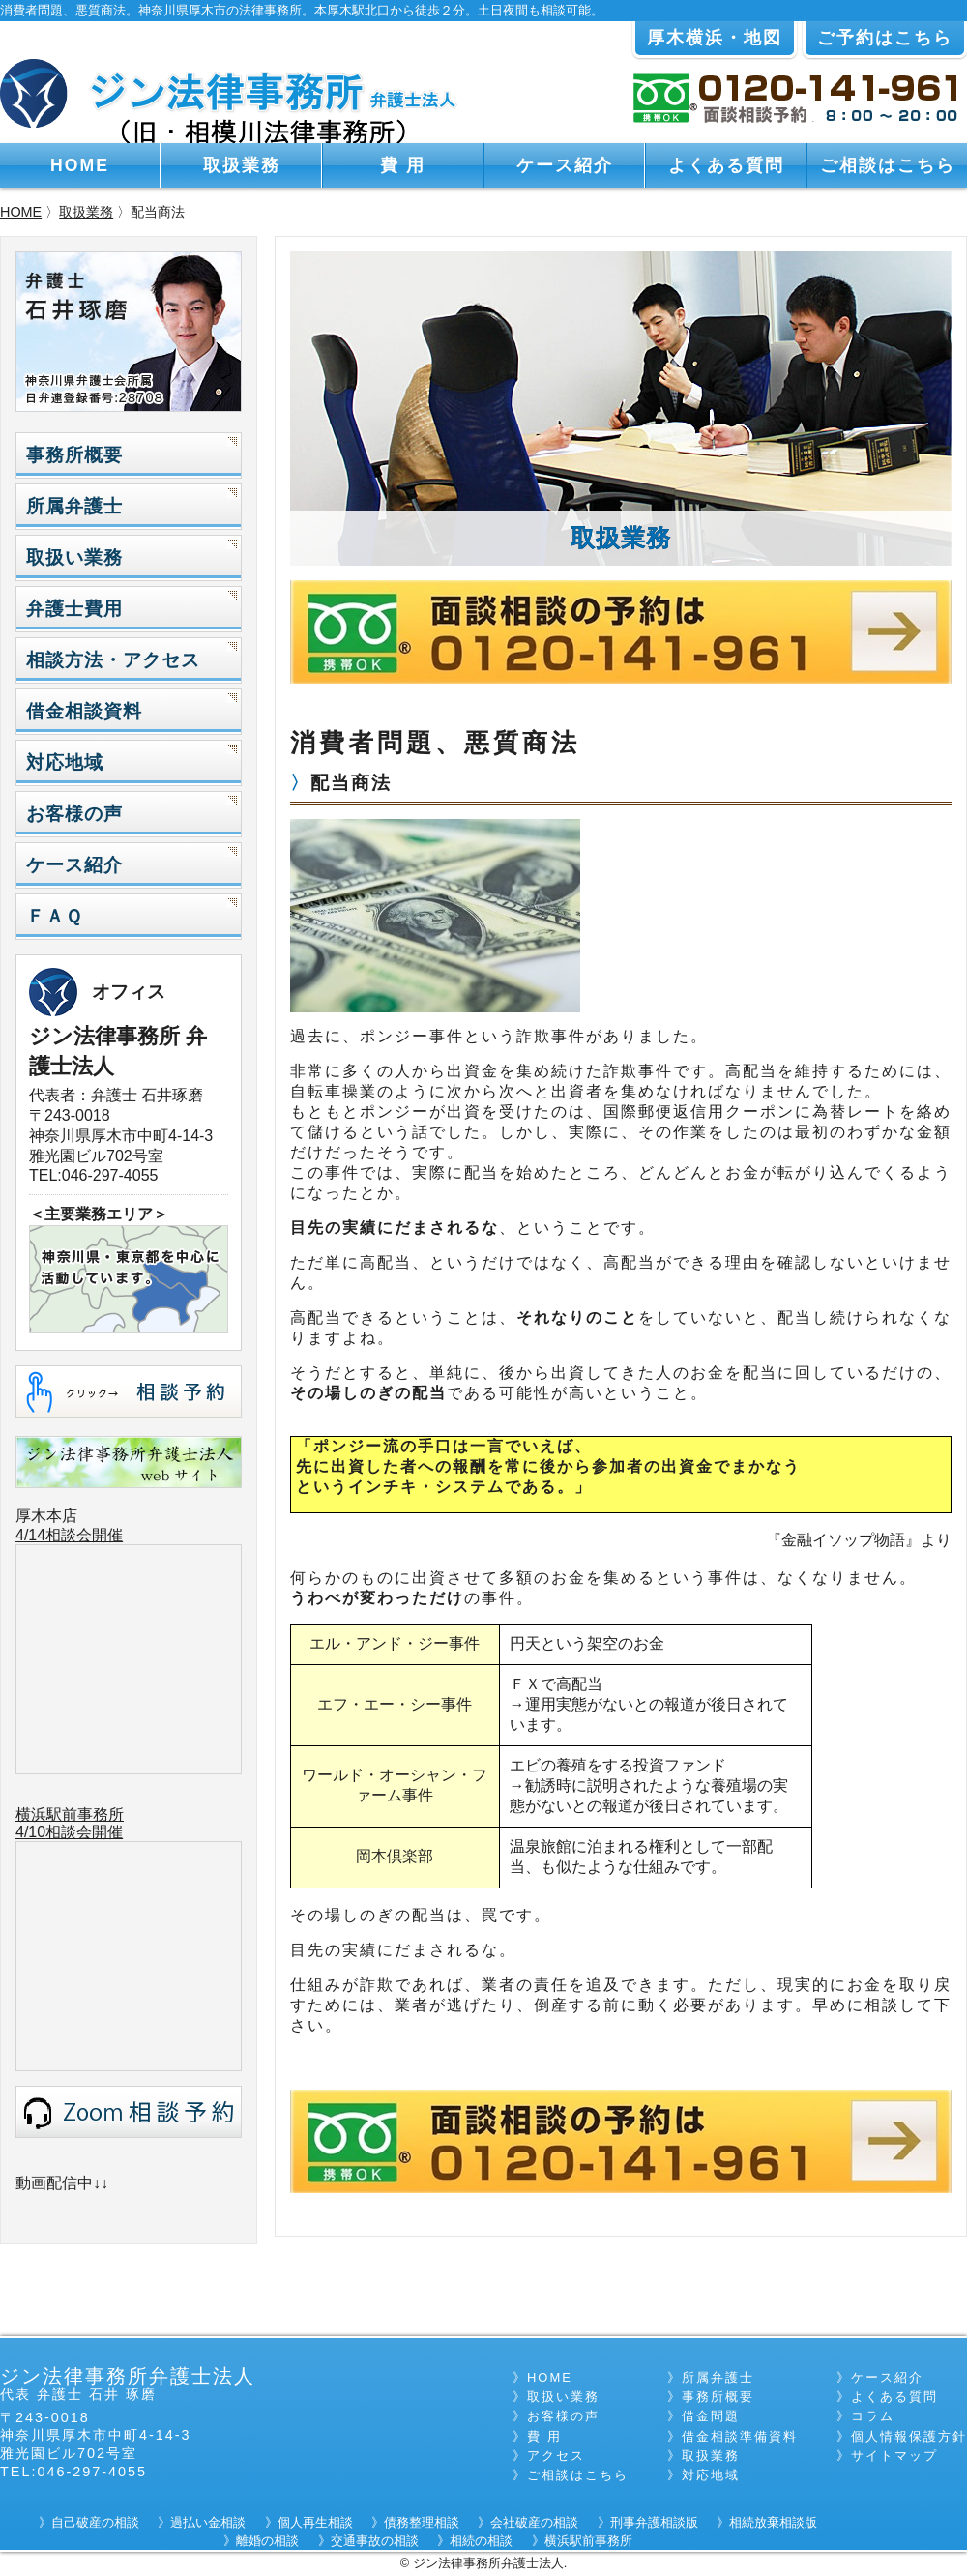  What do you see at coordinates (564, 165) in the screenshot?
I see `ケース紹介` at bounding box center [564, 165].